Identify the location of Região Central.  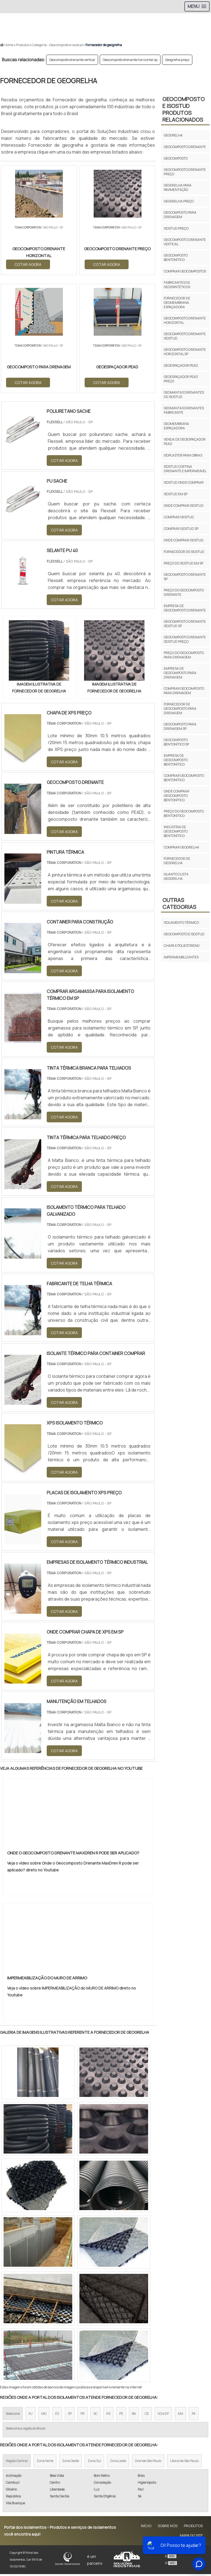
(17, 2462).